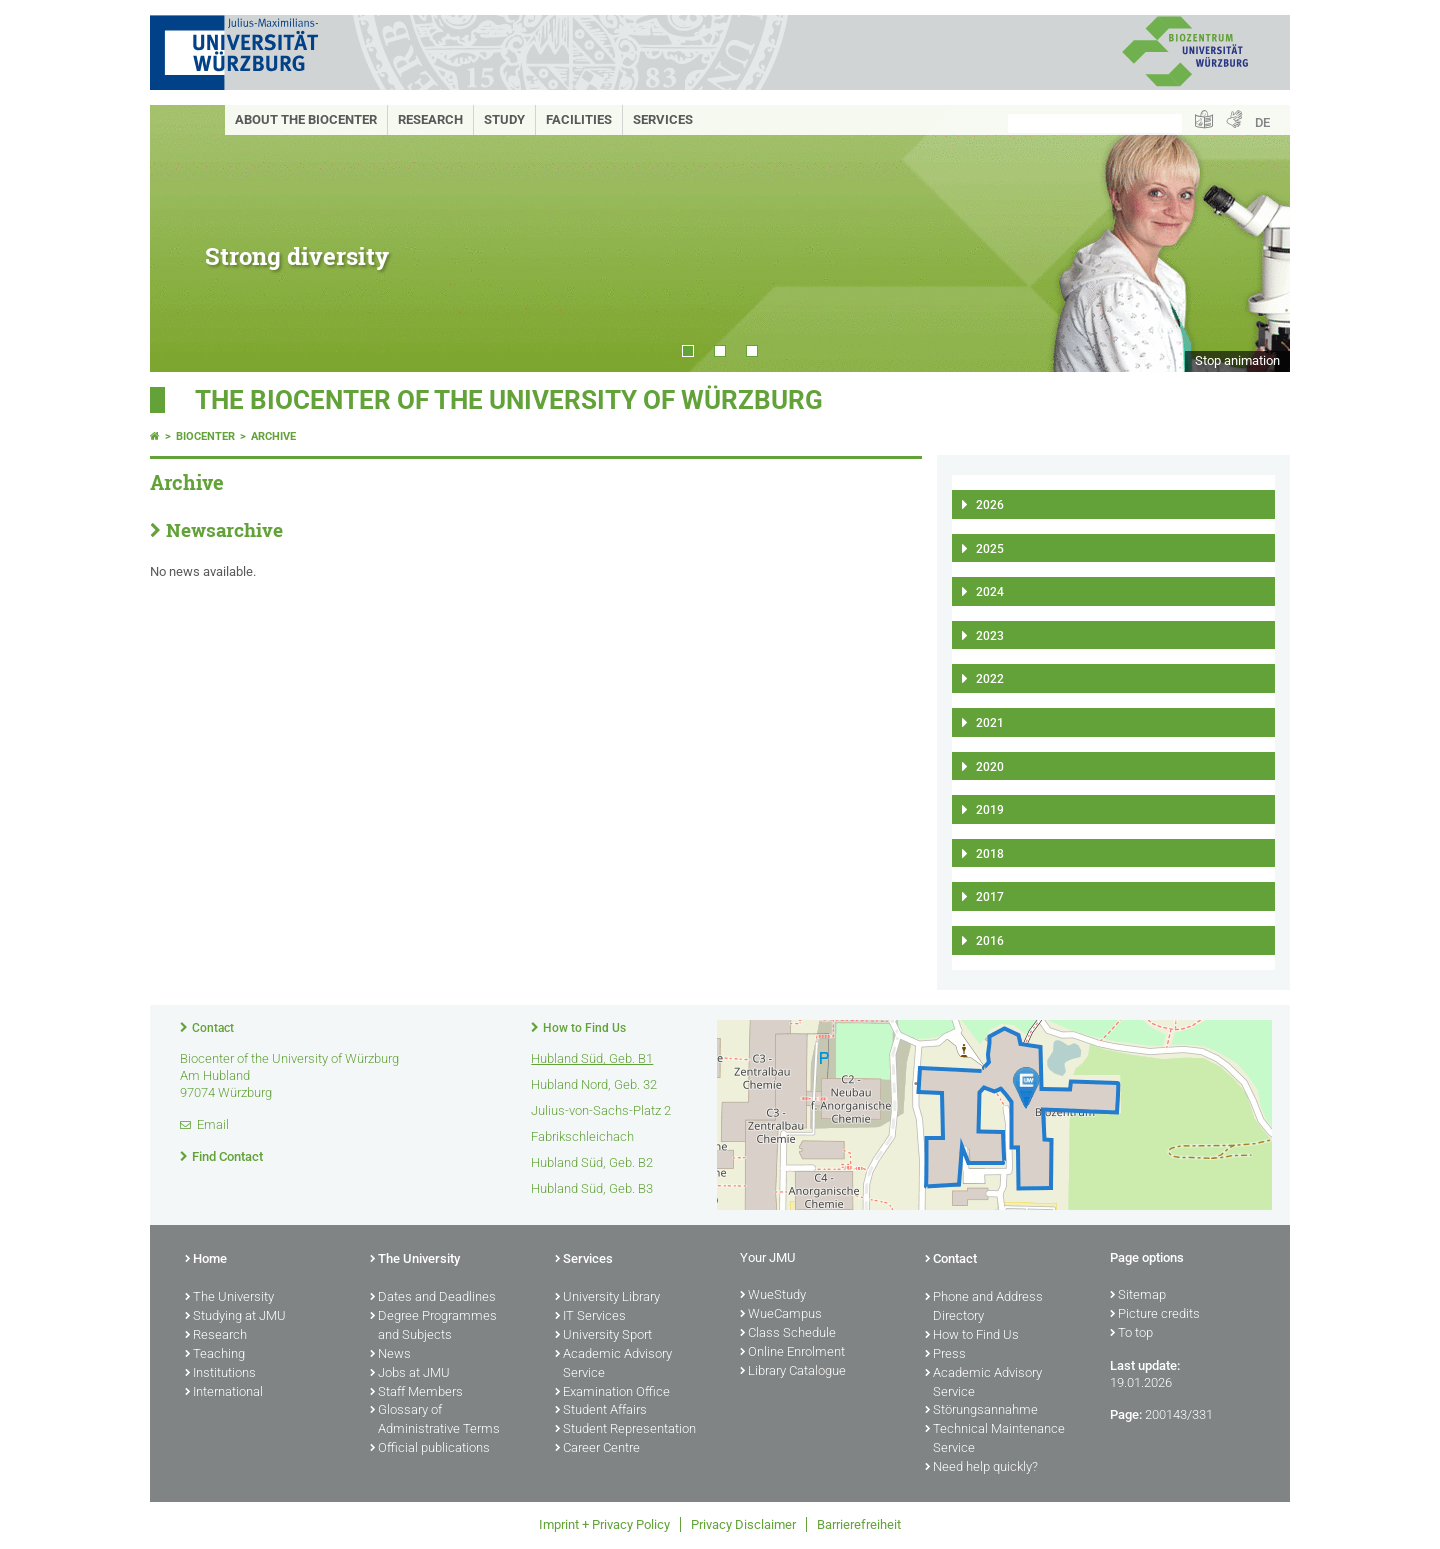 The image size is (1440, 1549). I want to click on WueStudy, so click(773, 1296).